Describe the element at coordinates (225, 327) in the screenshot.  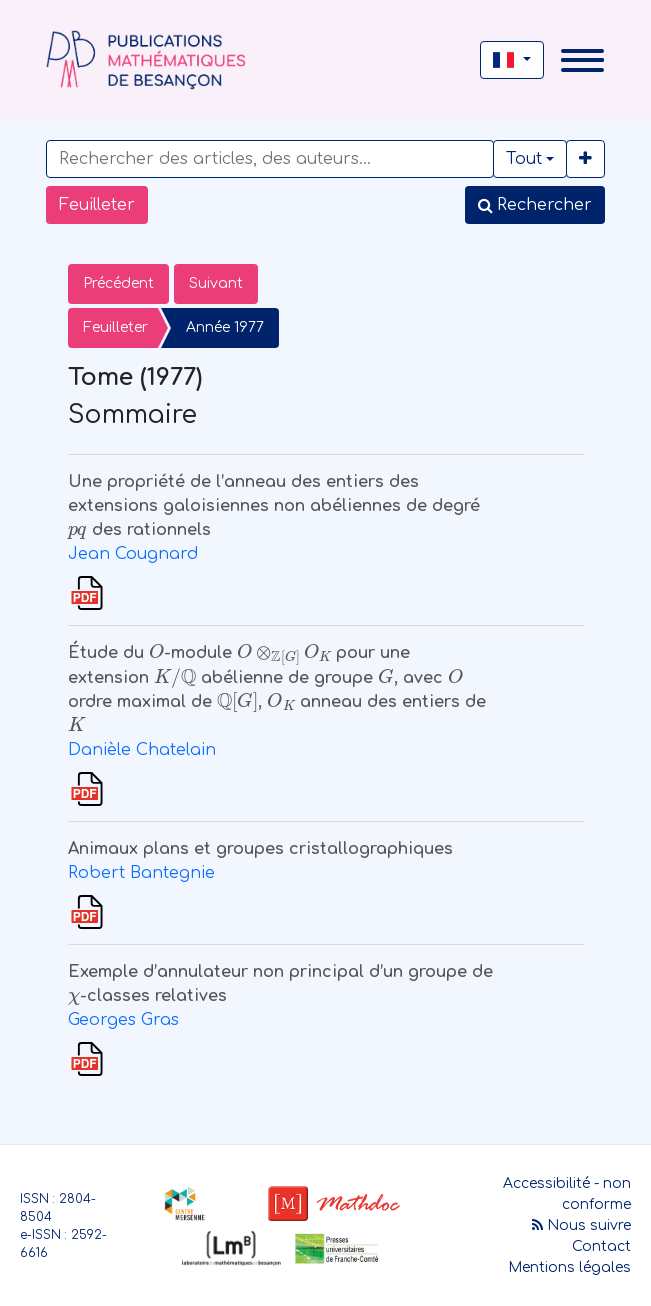
I see `Année 1977` at that location.